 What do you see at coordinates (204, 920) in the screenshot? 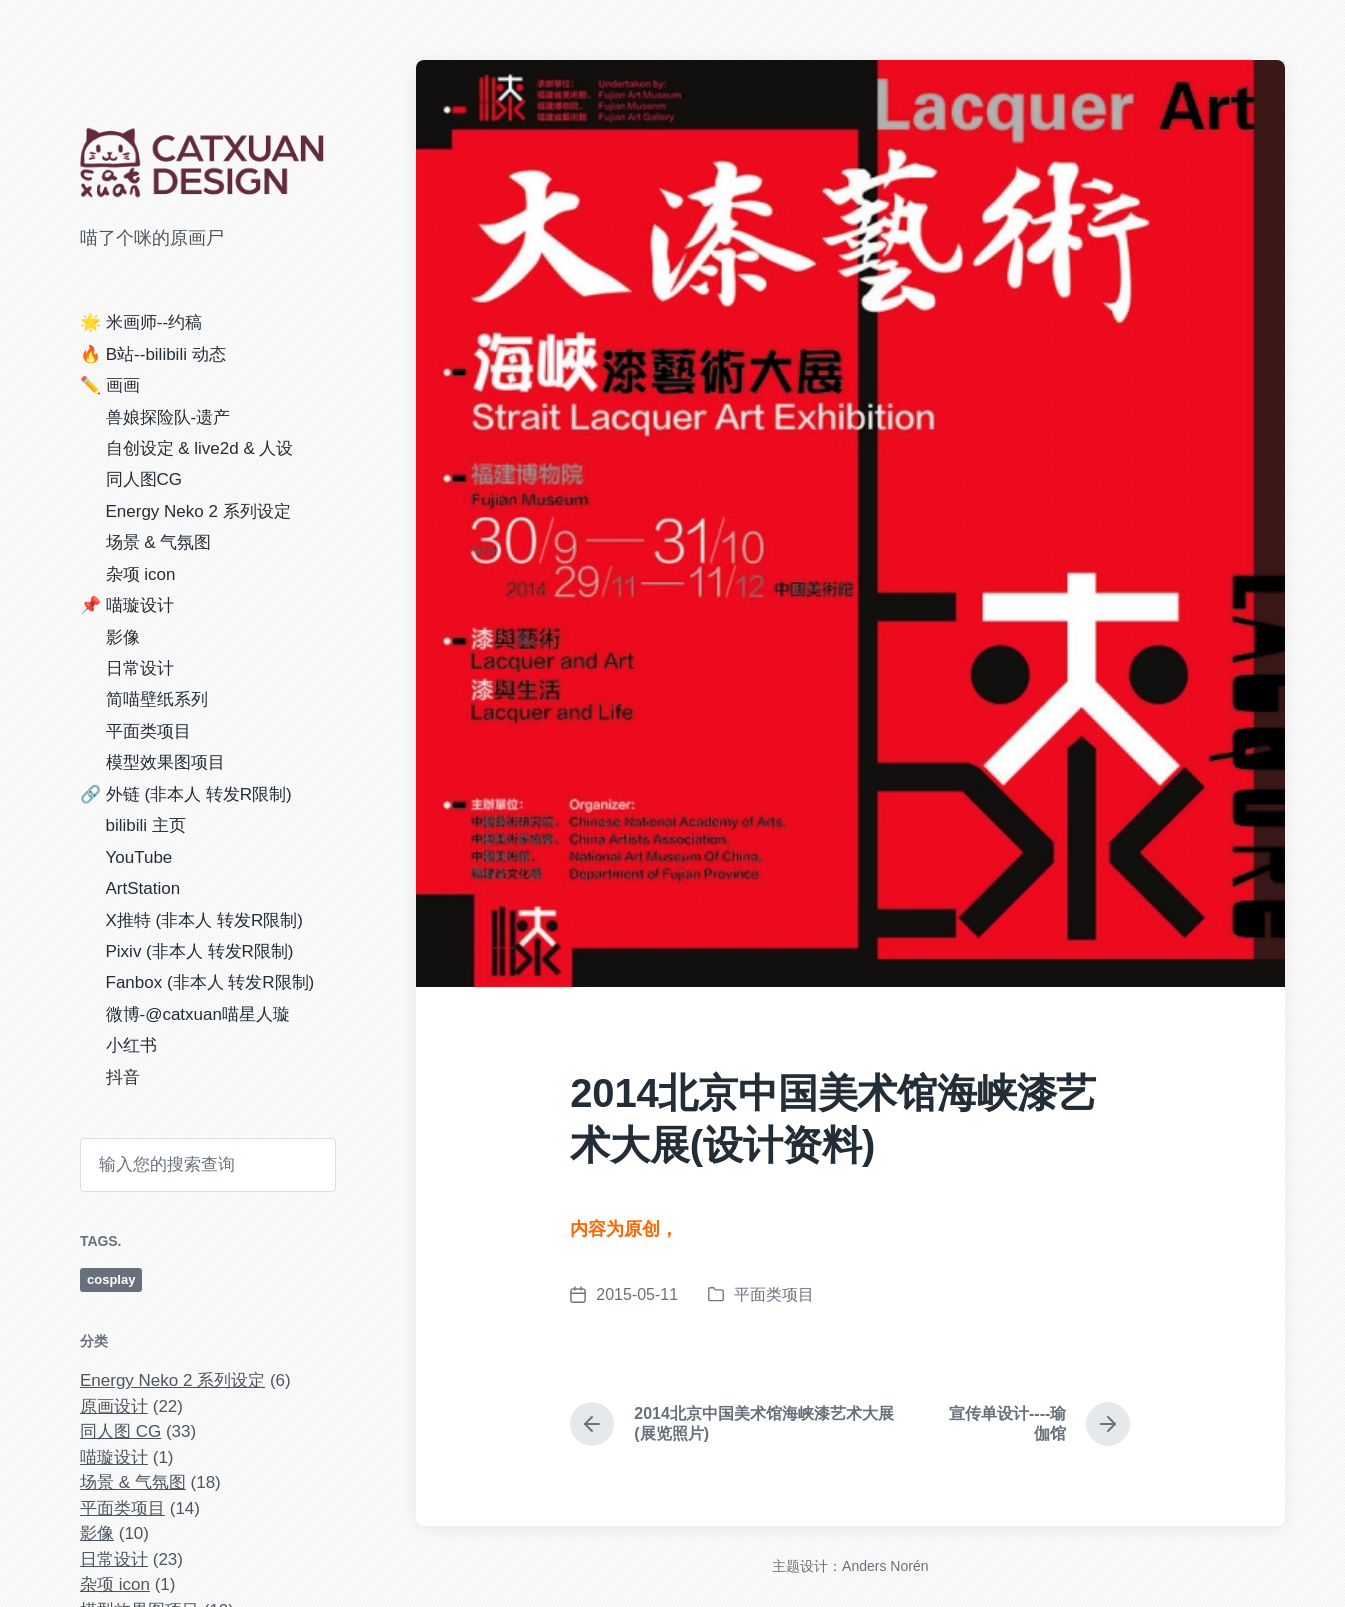
I see `X推特 (非本人 转发R限制)` at bounding box center [204, 920].